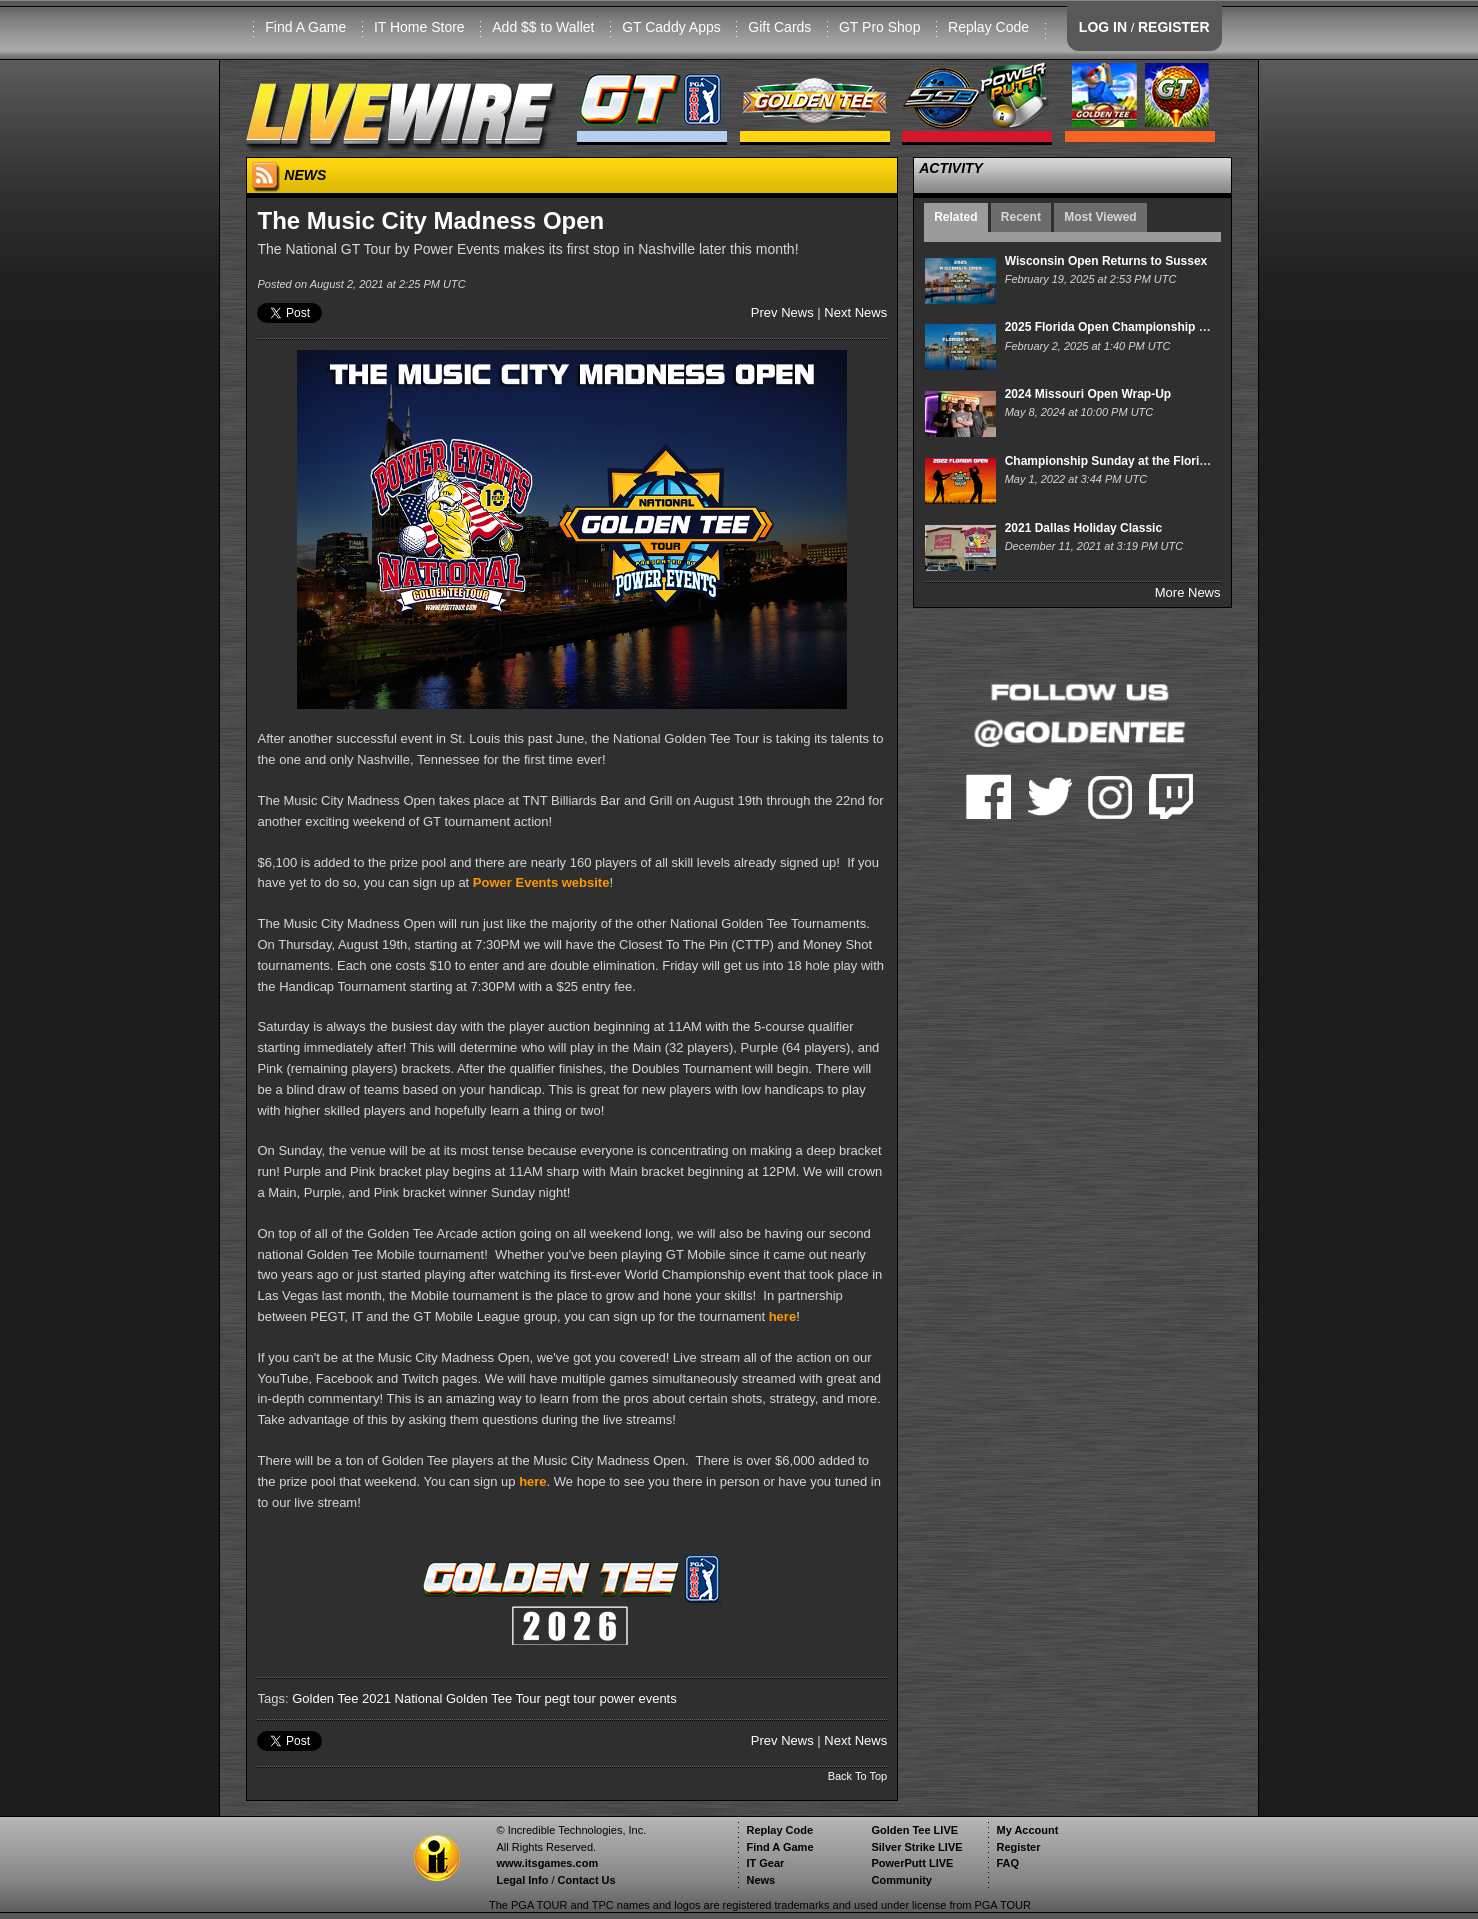  I want to click on Power Events website, so click(541, 882).